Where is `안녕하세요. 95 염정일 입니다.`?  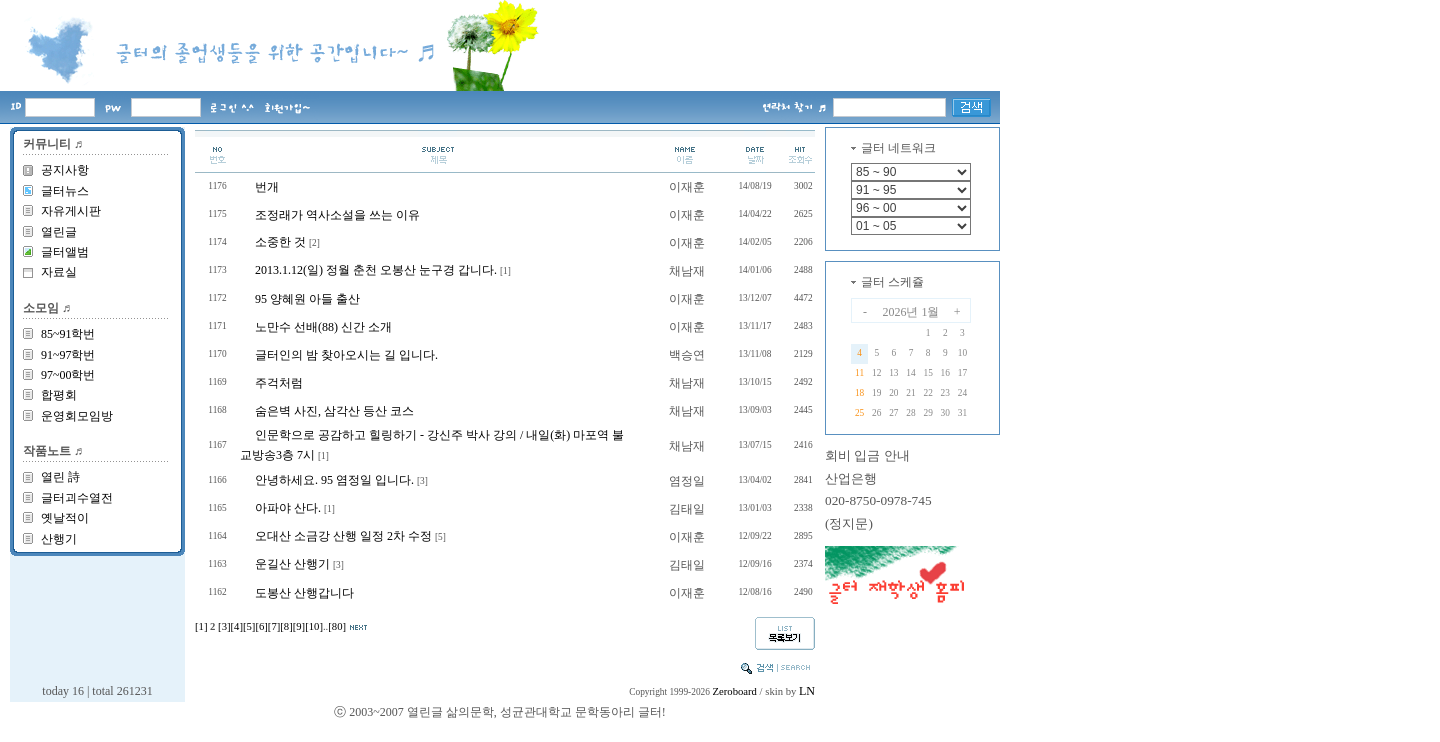 안녕하세요. 95 염정일 입니다. is located at coordinates (334, 480).